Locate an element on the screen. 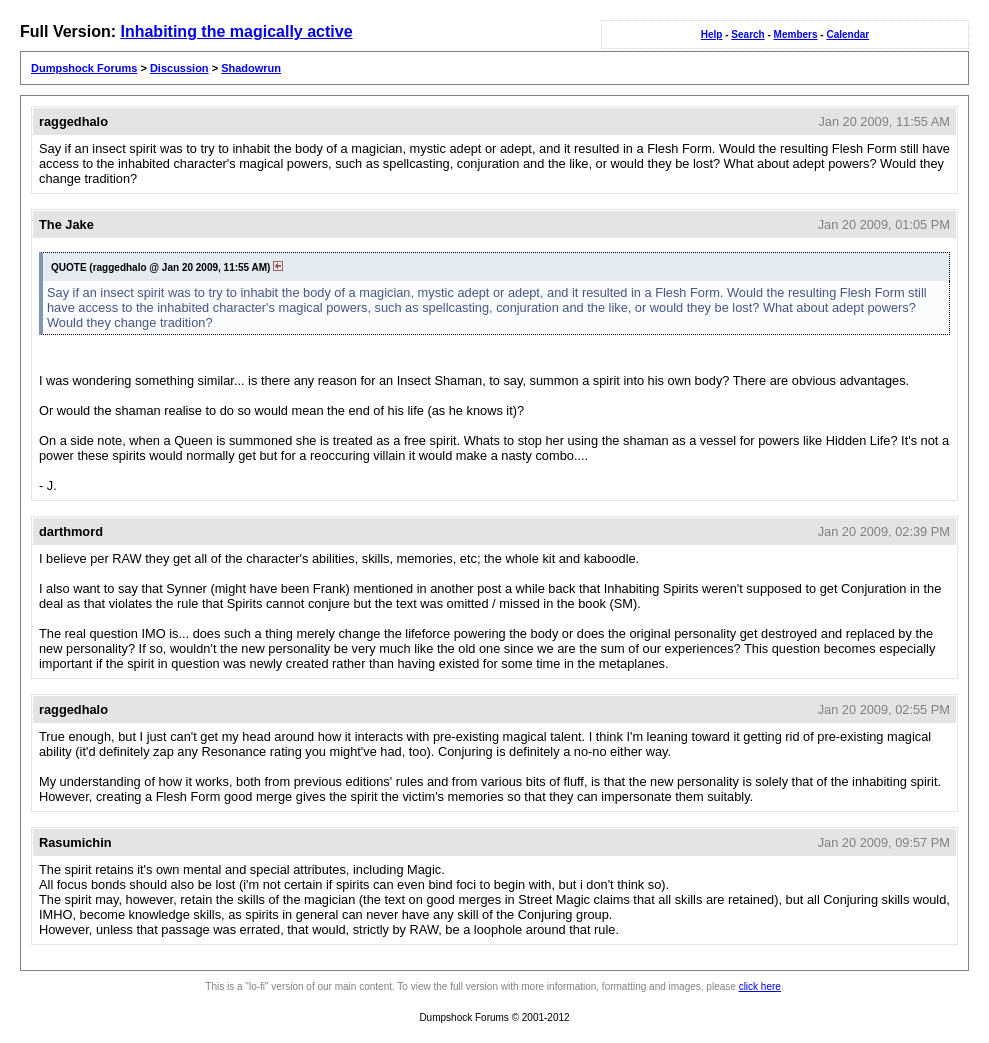 Image resolution: width=989 pixels, height=1043 pixels. Calendar is located at coordinates (847, 34).